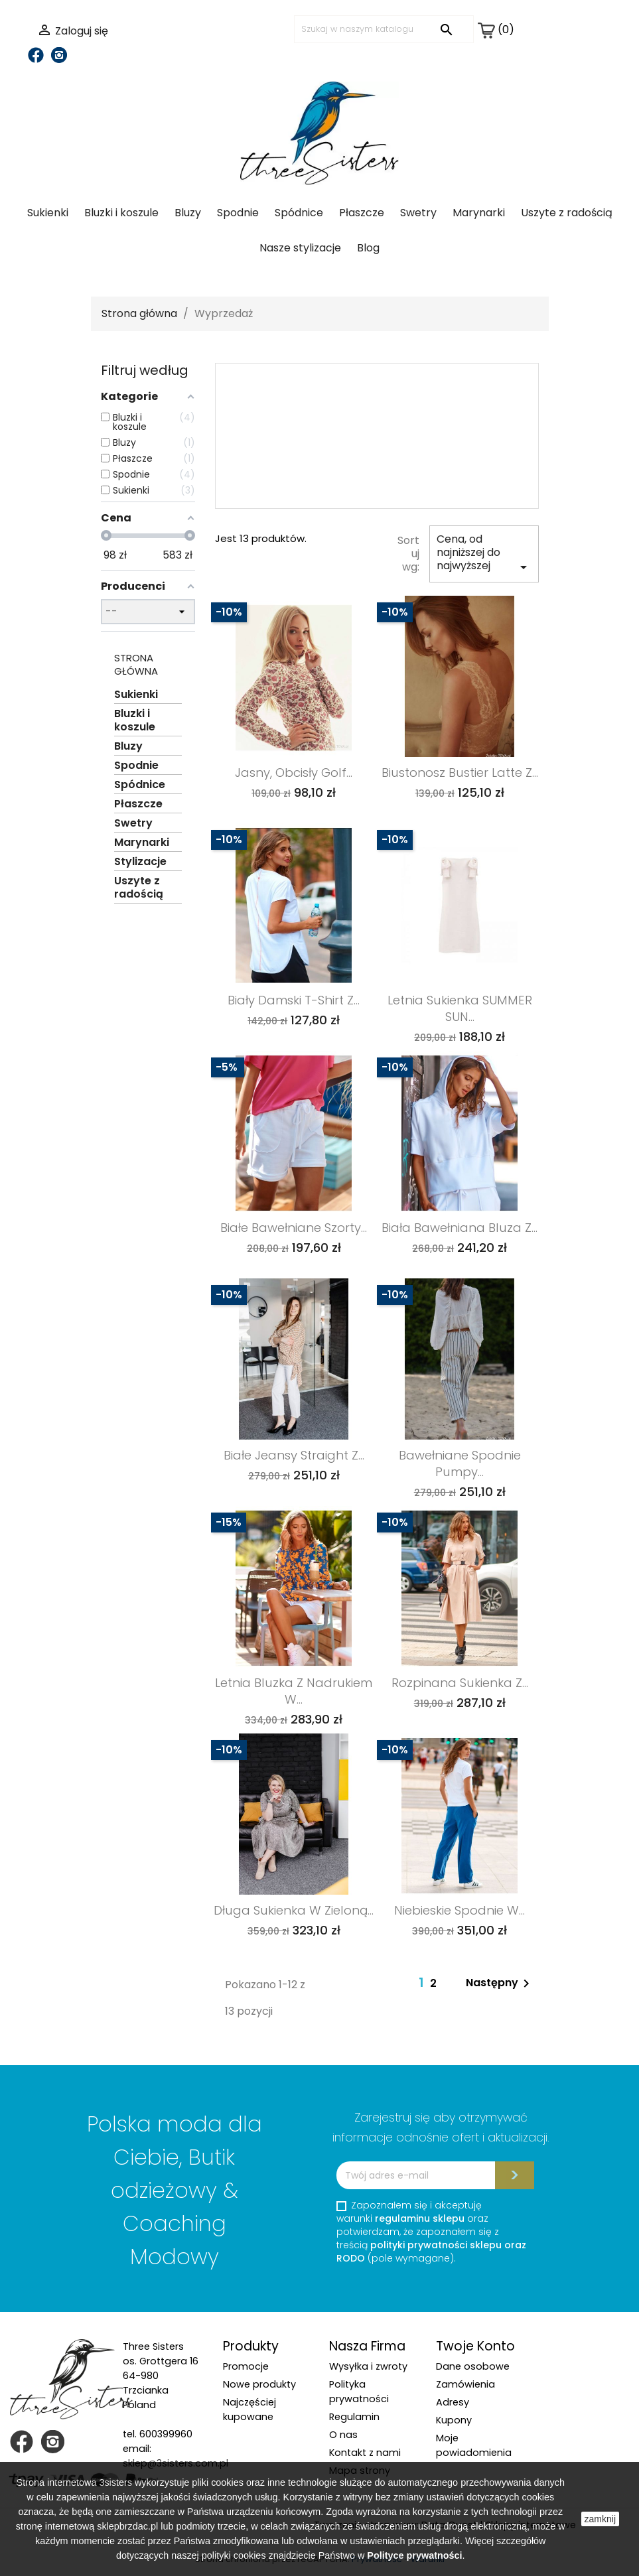 Image resolution: width=639 pixels, height=2576 pixels. What do you see at coordinates (293, 1691) in the screenshot?
I see `Letnia bluzka z nadrukiem w...` at bounding box center [293, 1691].